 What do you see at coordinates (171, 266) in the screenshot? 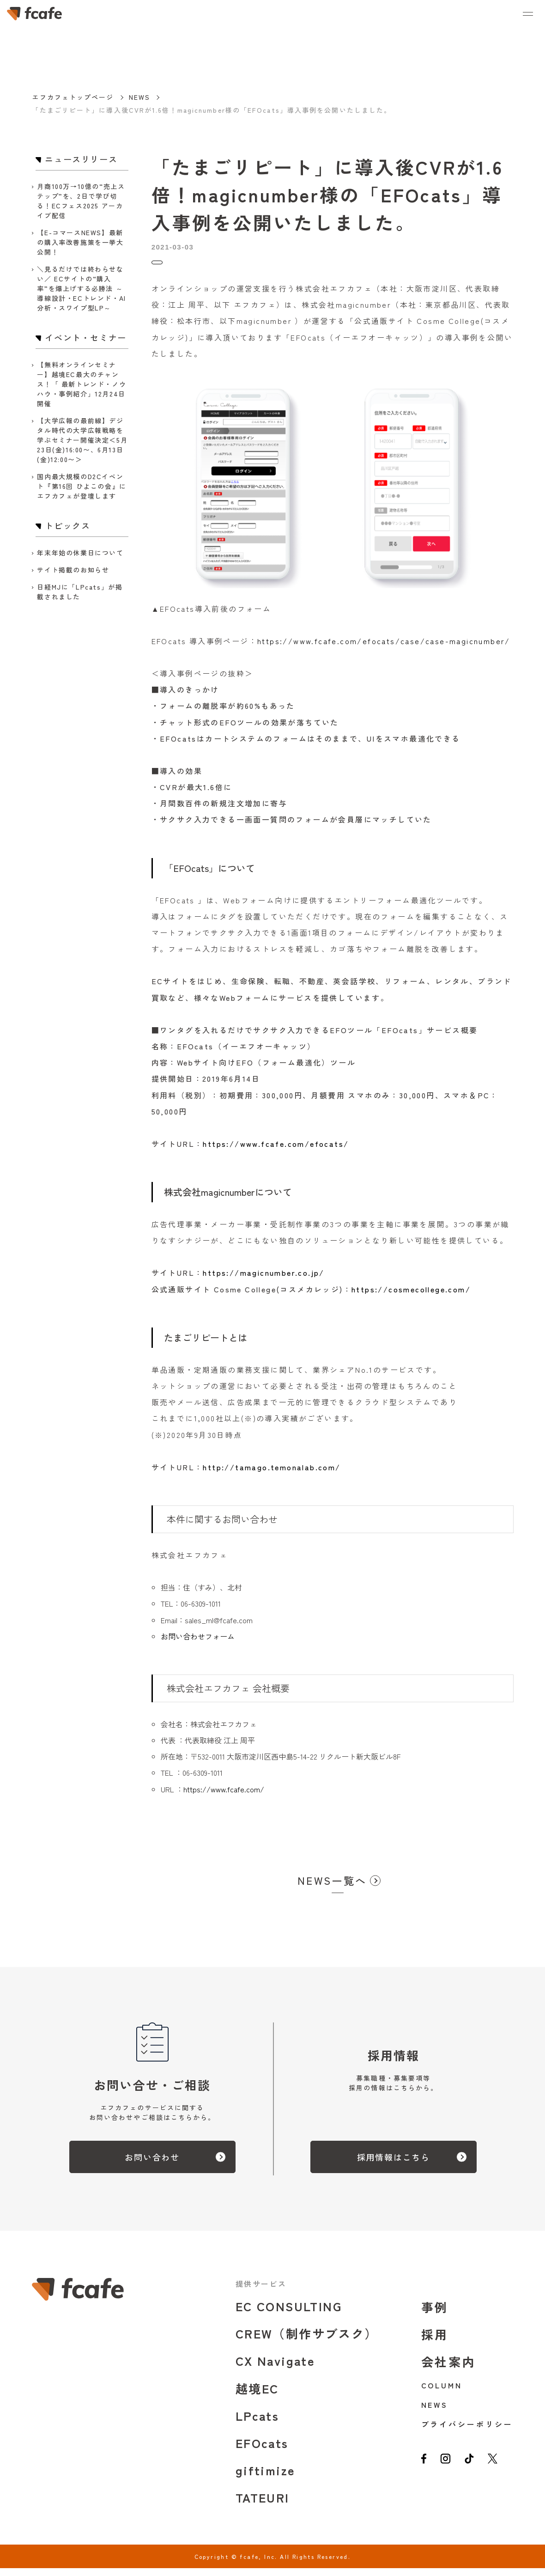
I see `トピックス` at bounding box center [171, 266].